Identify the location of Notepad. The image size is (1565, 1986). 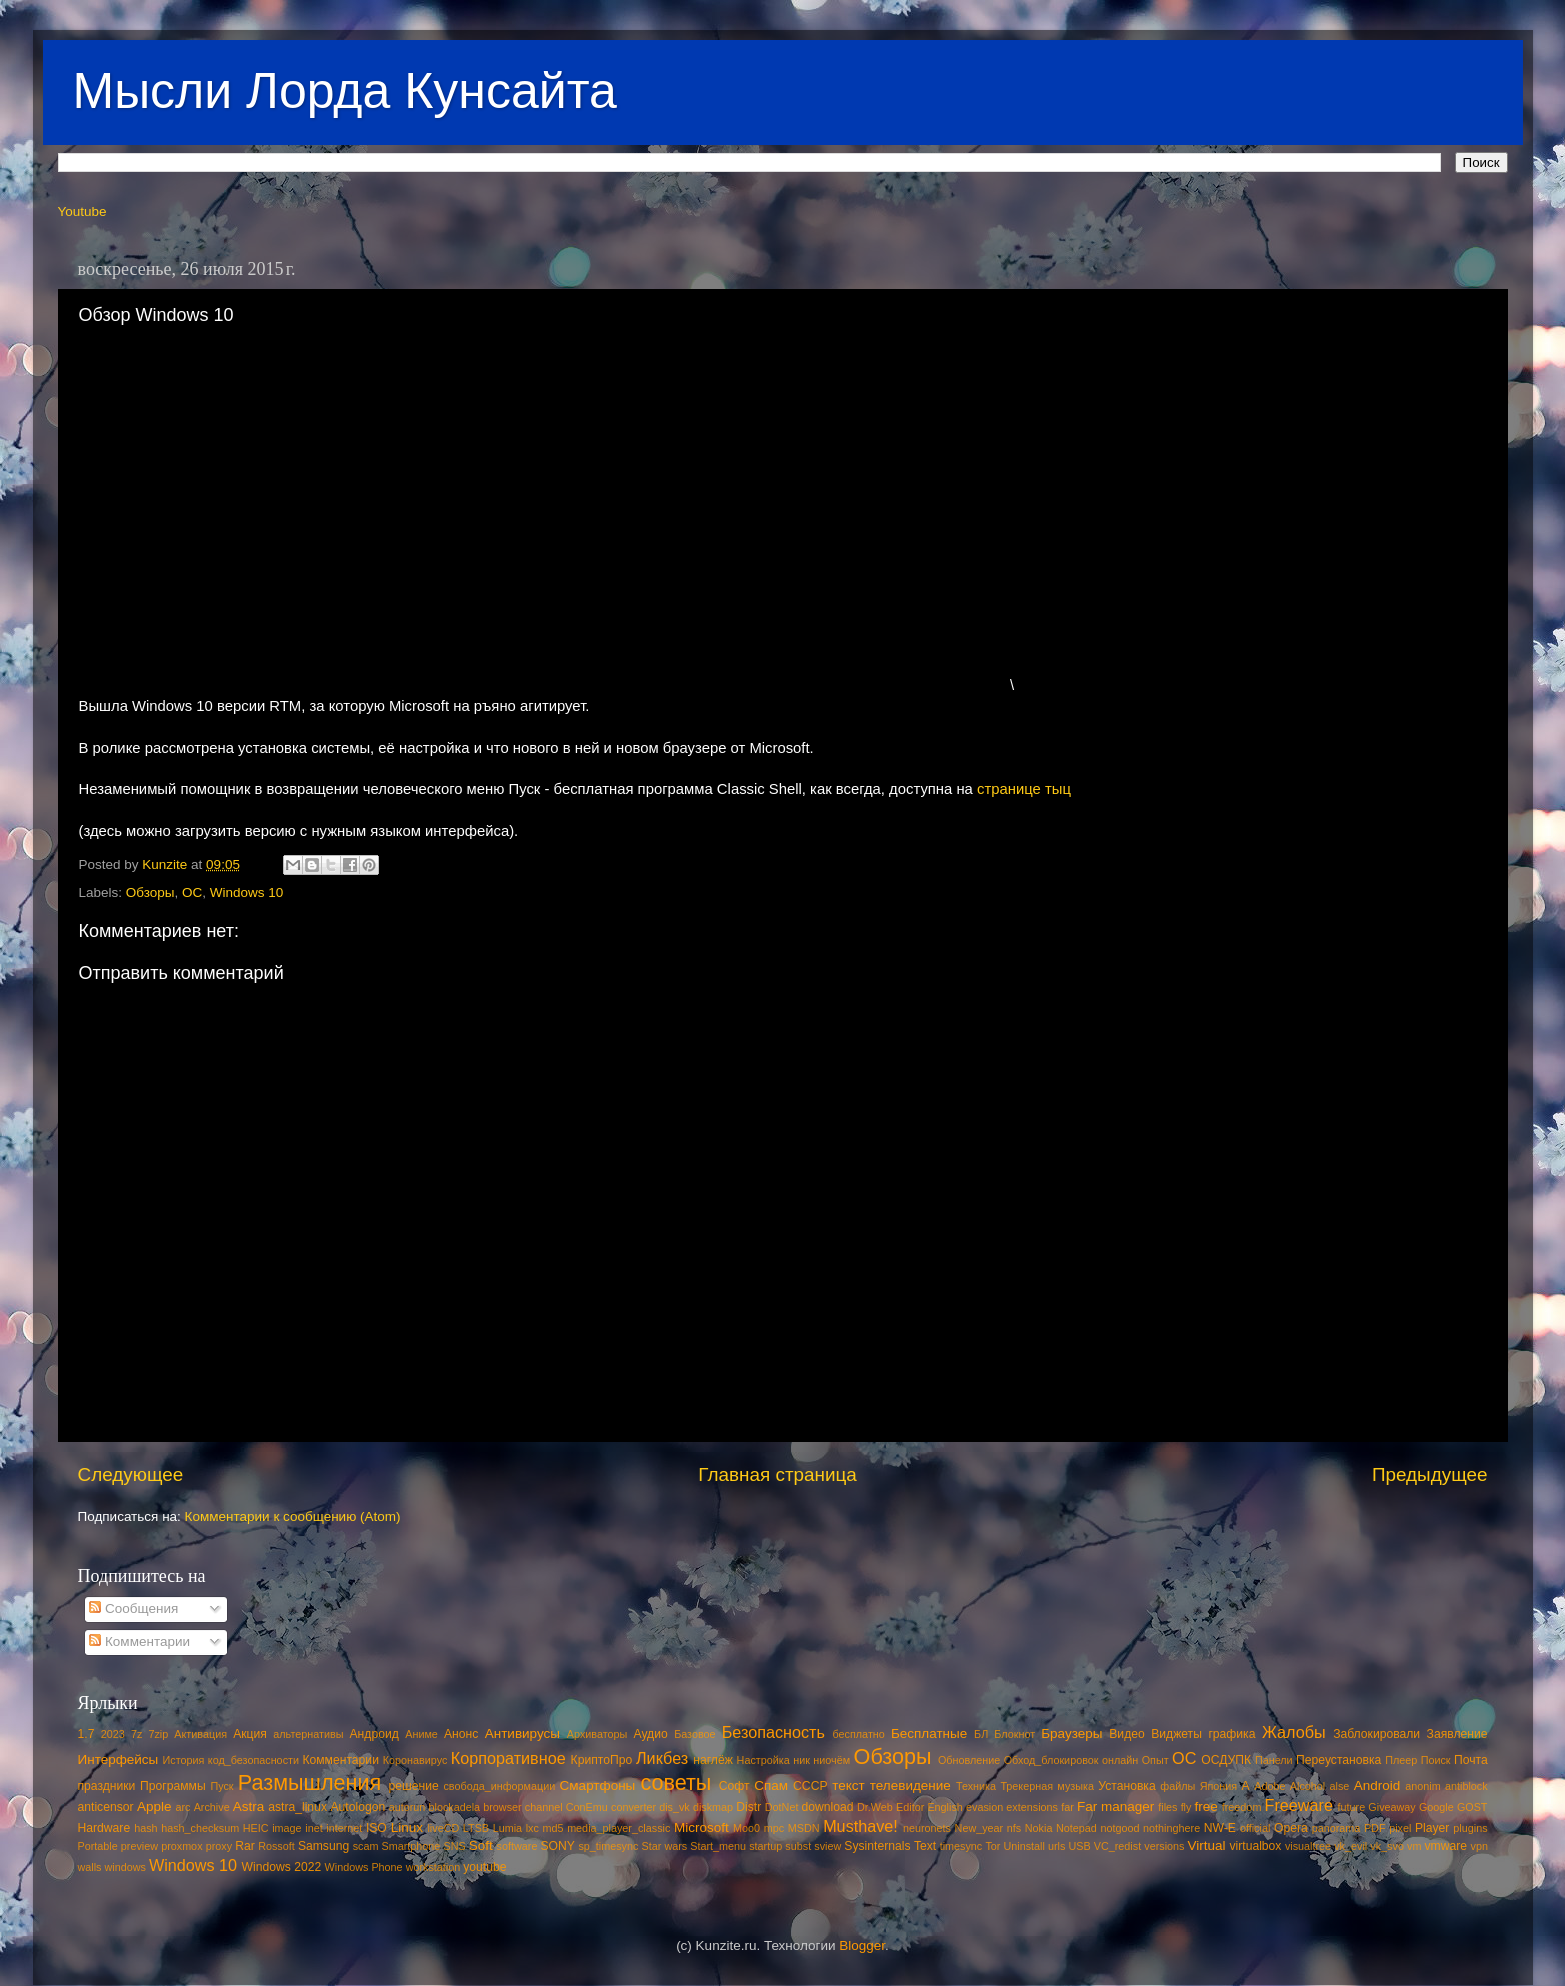
(1076, 1828).